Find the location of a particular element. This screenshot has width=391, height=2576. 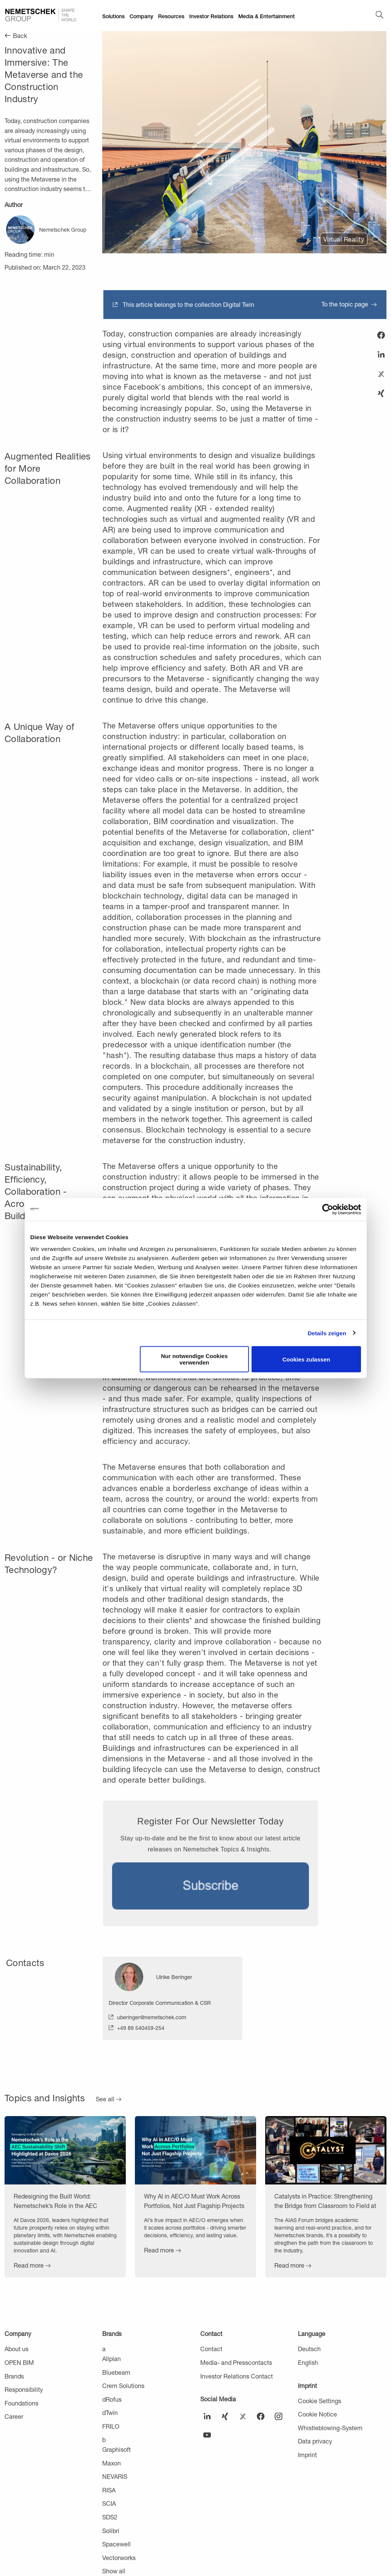

NEVARIS [menuitem] is located at coordinates (114, 2476).